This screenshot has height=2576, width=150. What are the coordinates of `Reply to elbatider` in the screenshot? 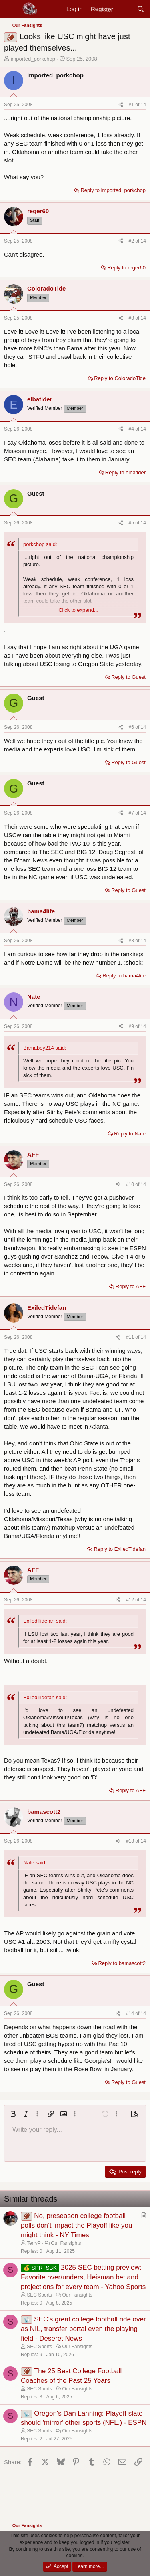 It's located at (125, 472).